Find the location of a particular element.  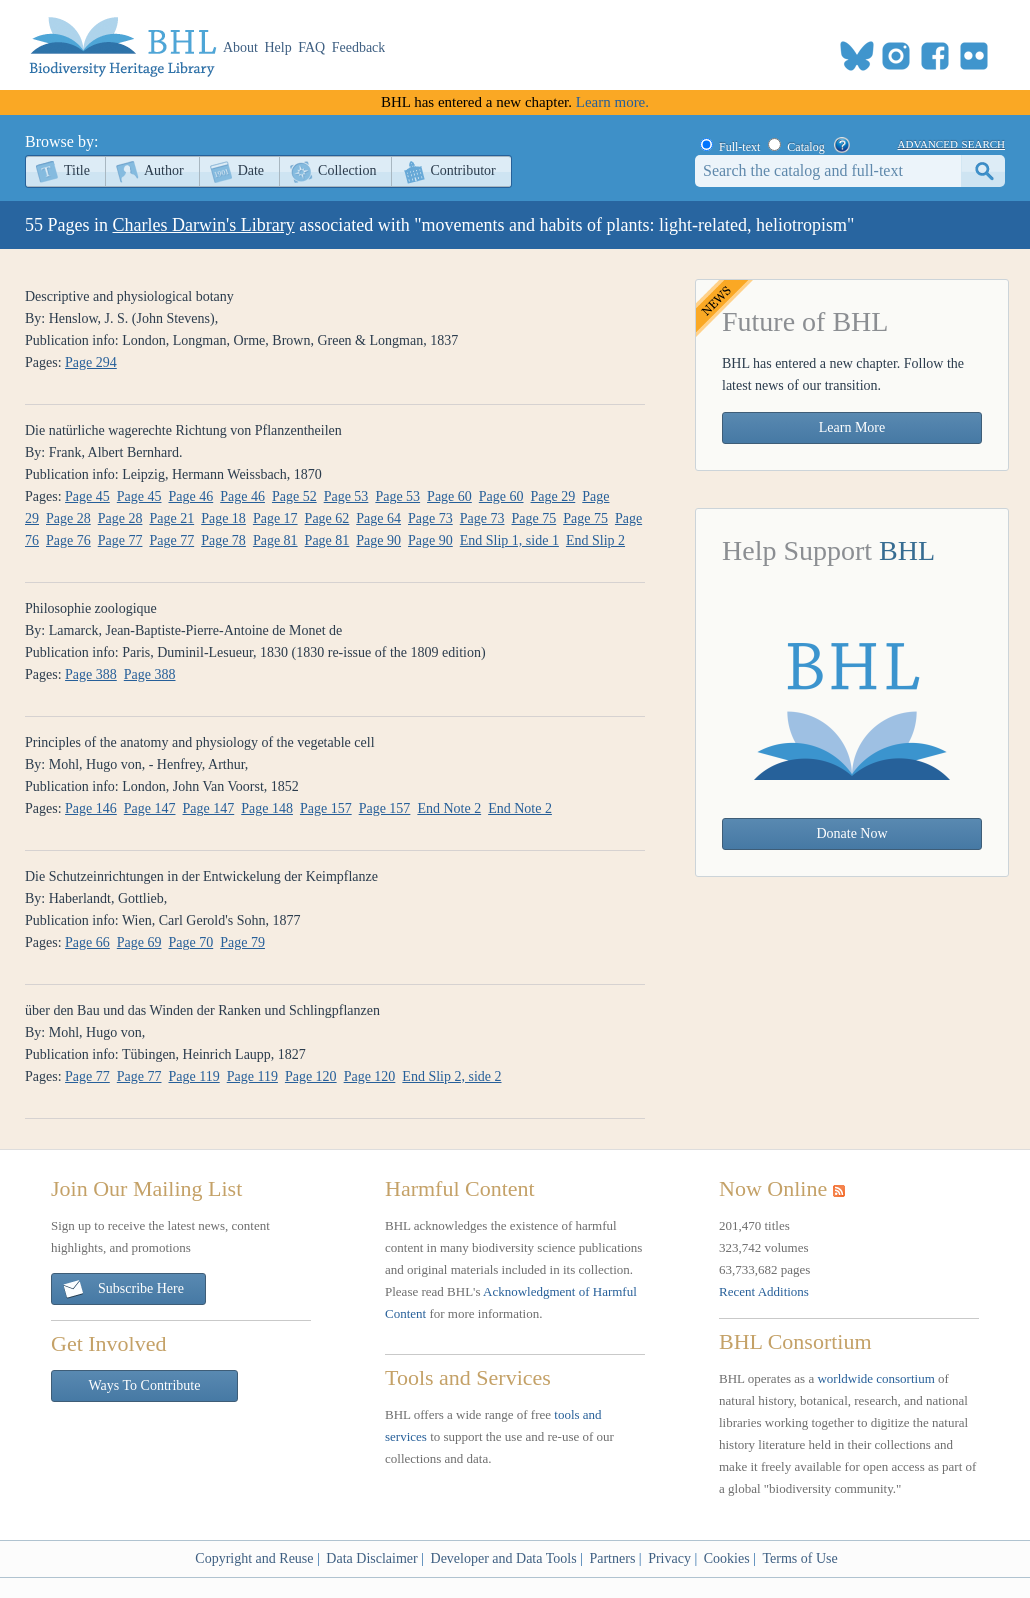

Page 17 is located at coordinates (275, 518).